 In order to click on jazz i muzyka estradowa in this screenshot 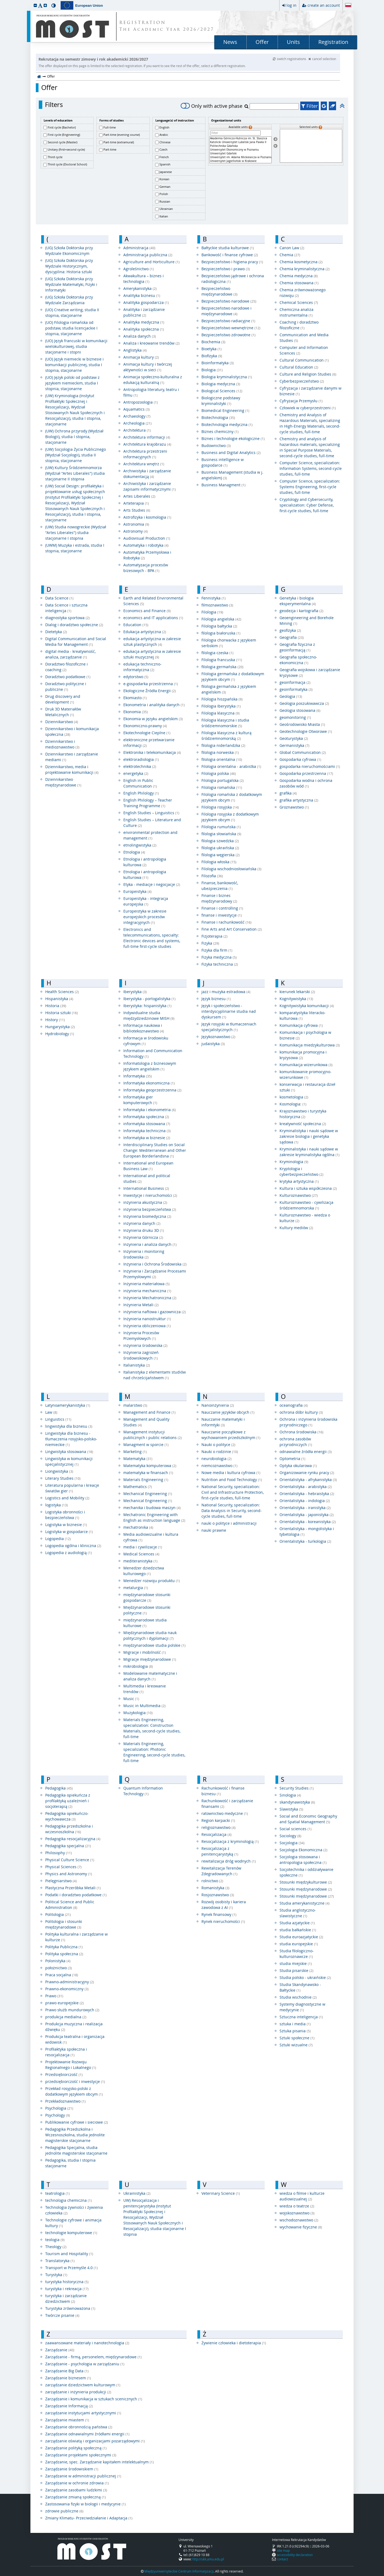, I will do `click(225, 991)`.